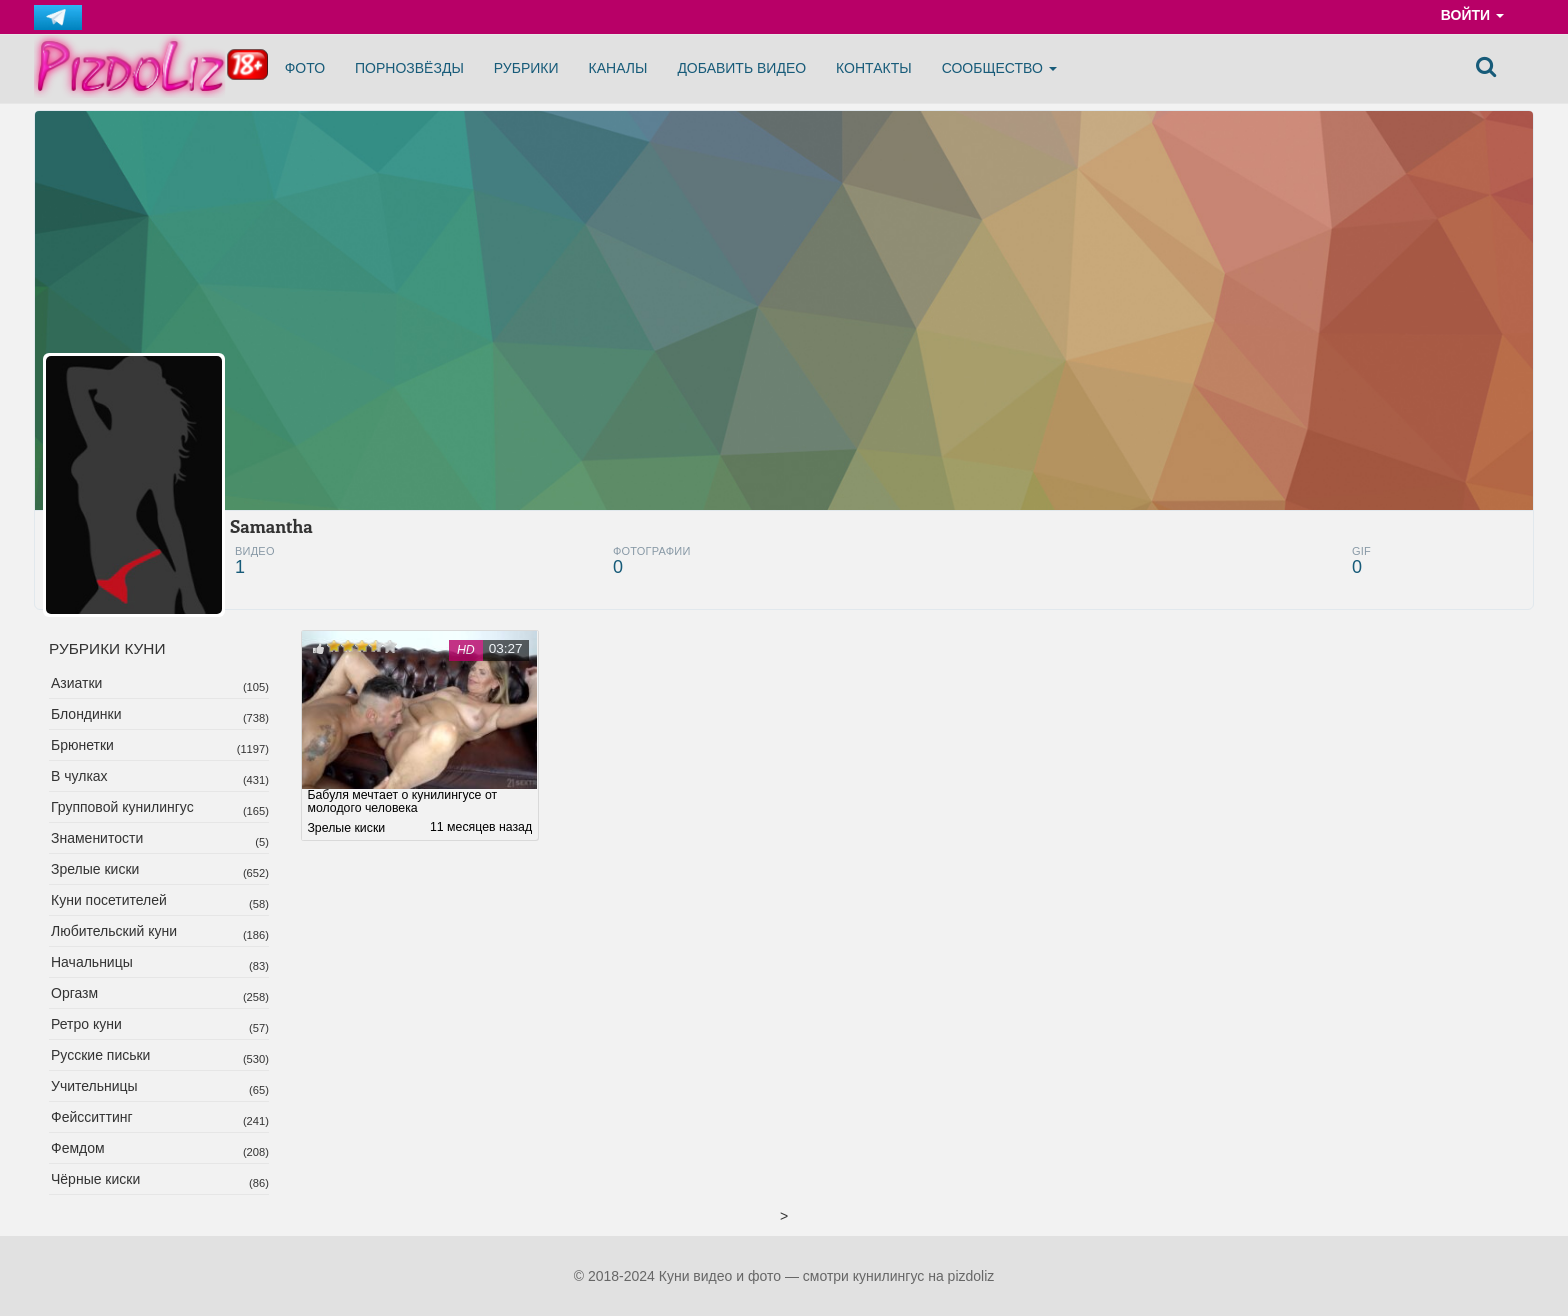 The image size is (1568, 1316). I want to click on Чёрные киски, so click(95, 1179).